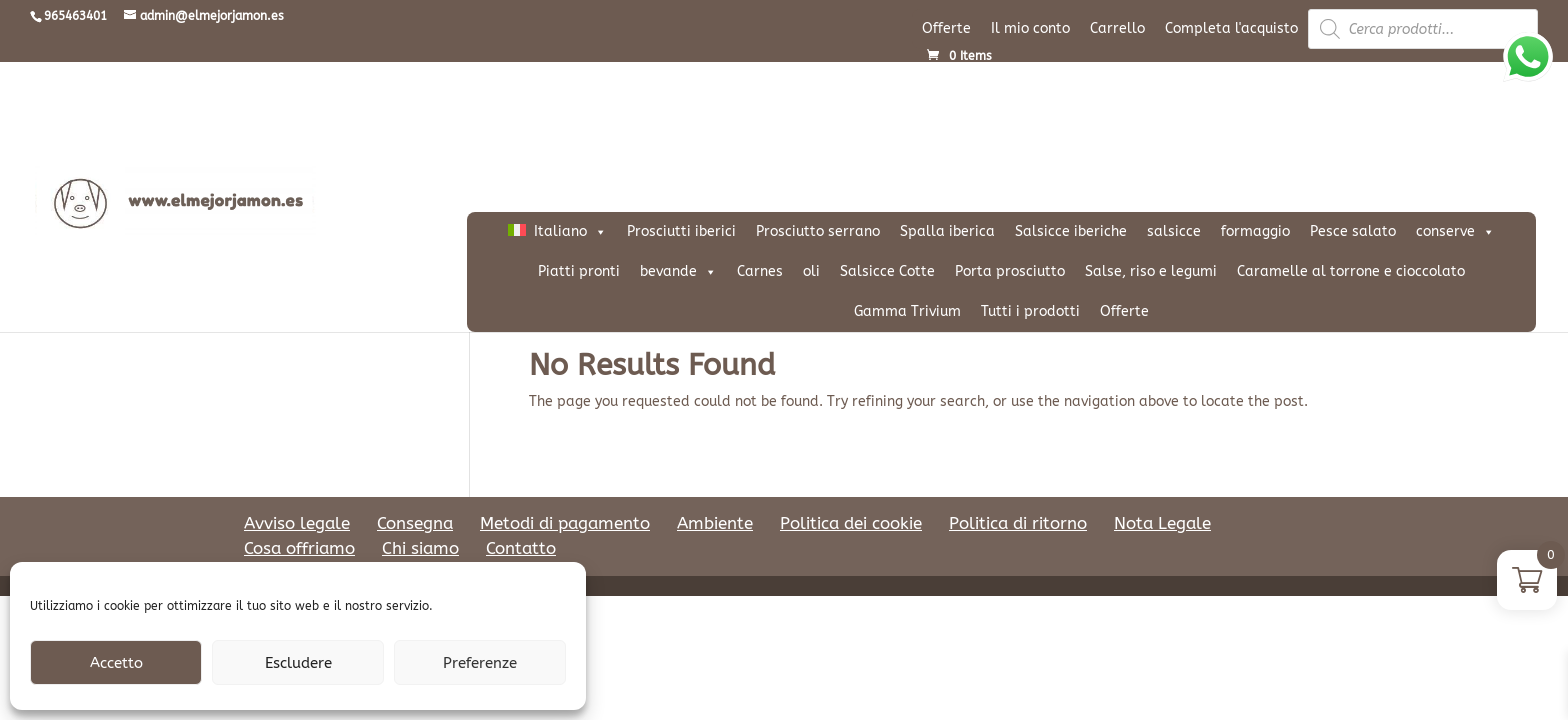 This screenshot has height=720, width=1568. What do you see at coordinates (116, 663) in the screenshot?
I see `Accetto` at bounding box center [116, 663].